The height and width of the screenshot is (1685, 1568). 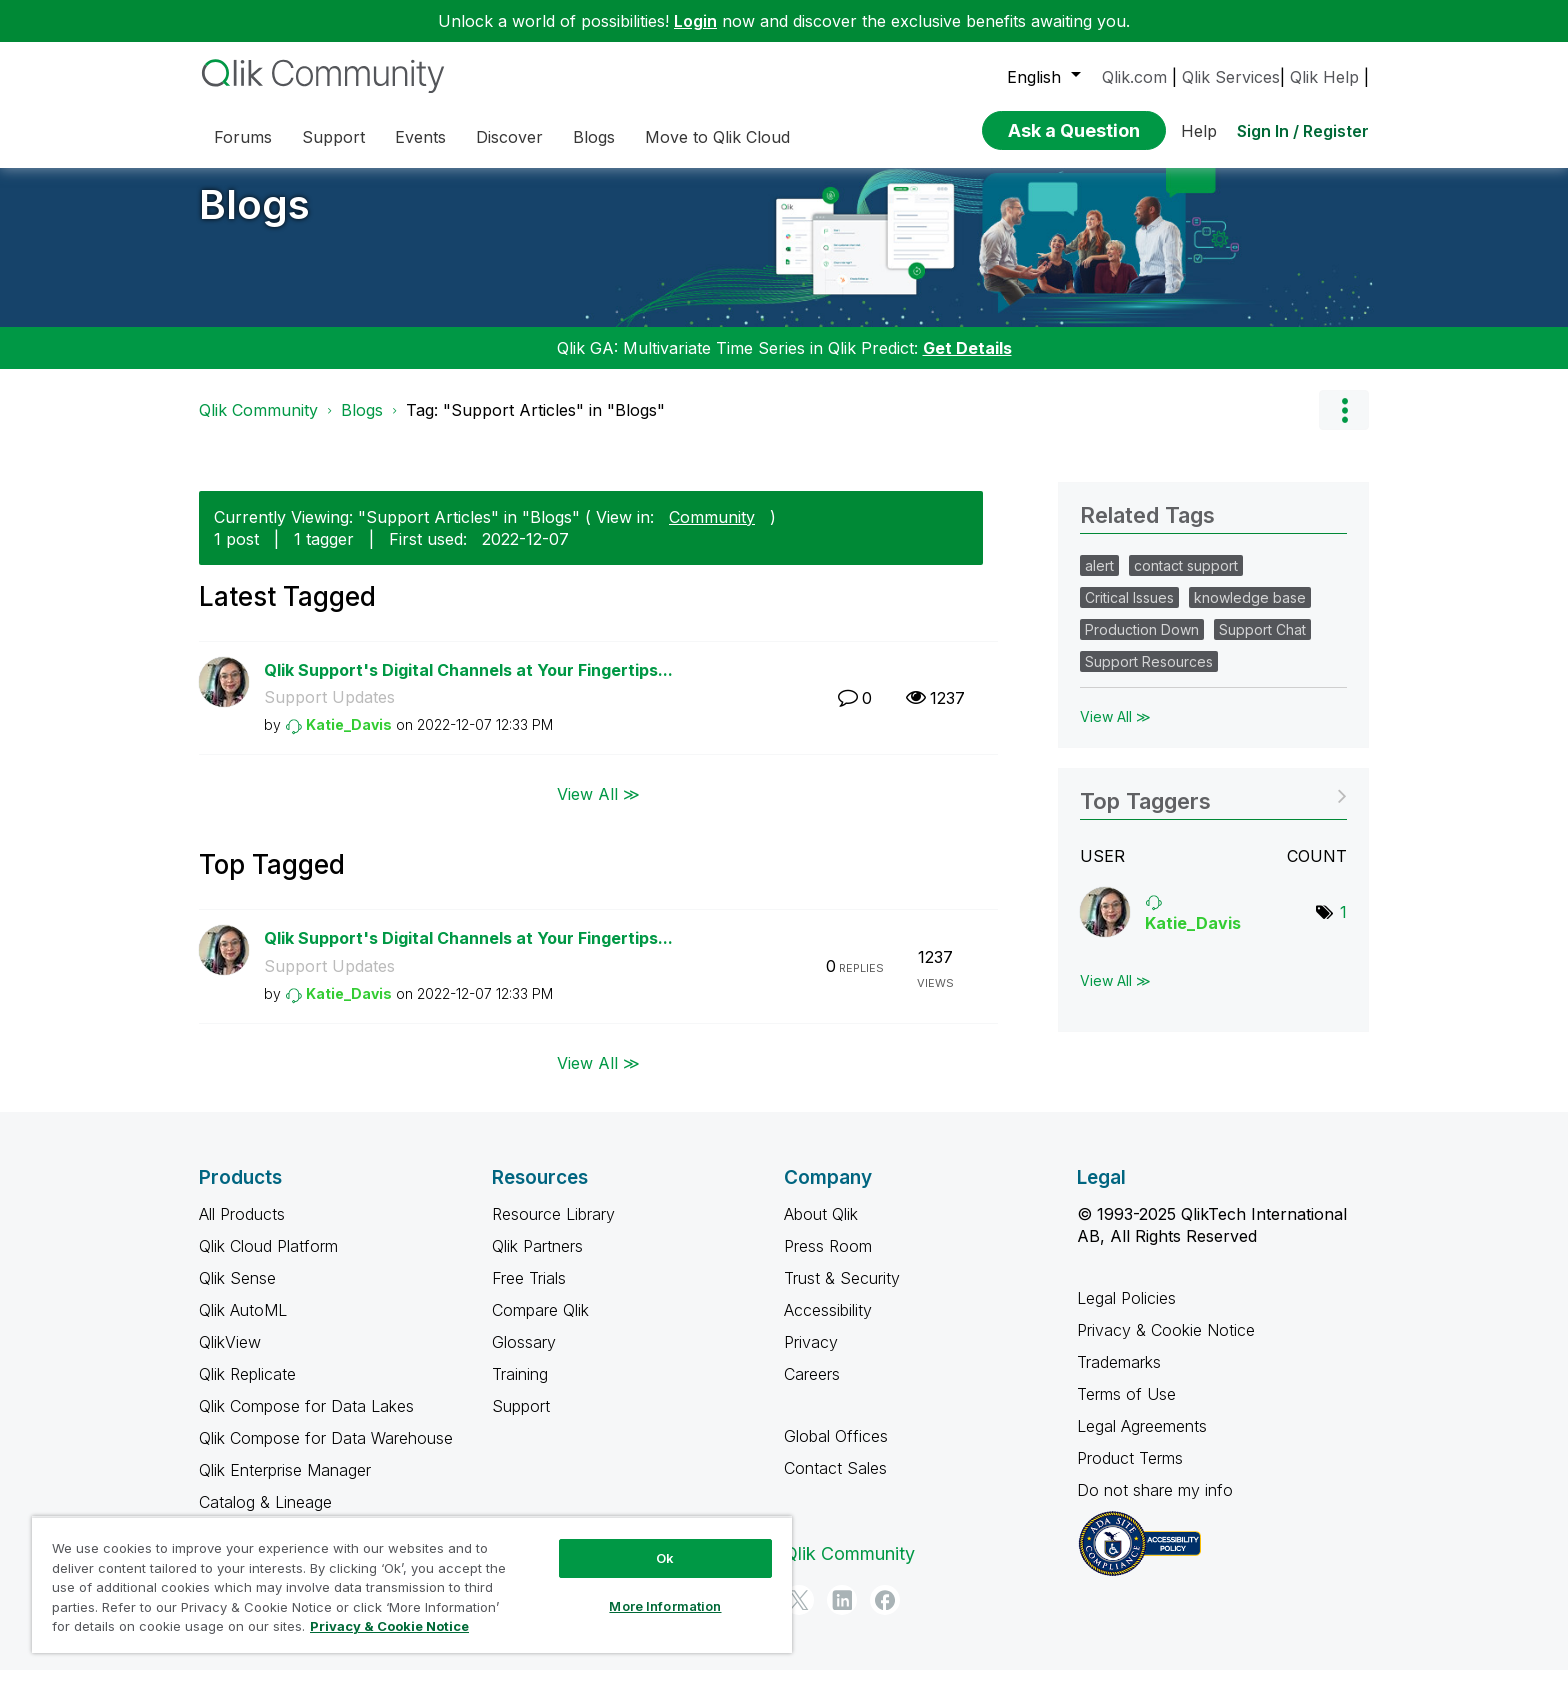 What do you see at coordinates (333, 137) in the screenshot?
I see `Support [menuitem]` at bounding box center [333, 137].